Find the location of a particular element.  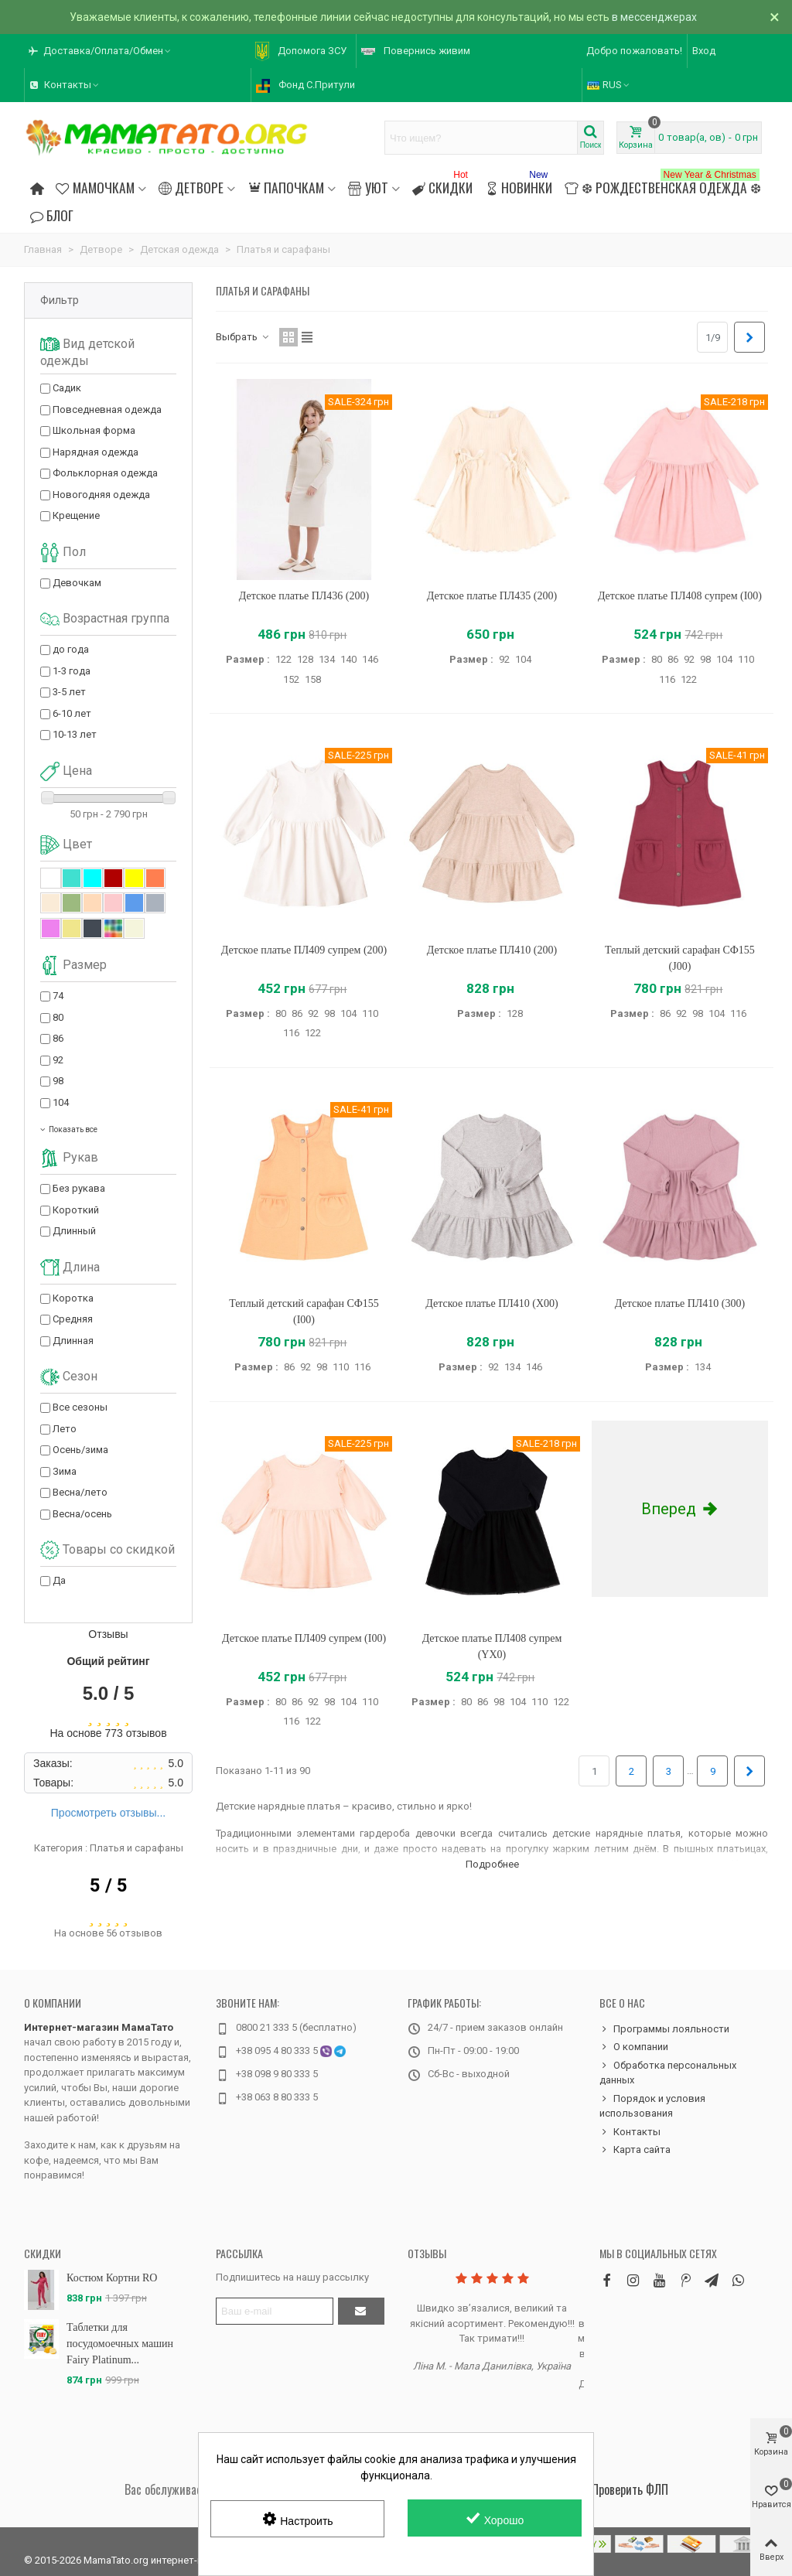

до года is located at coordinates (71, 649).